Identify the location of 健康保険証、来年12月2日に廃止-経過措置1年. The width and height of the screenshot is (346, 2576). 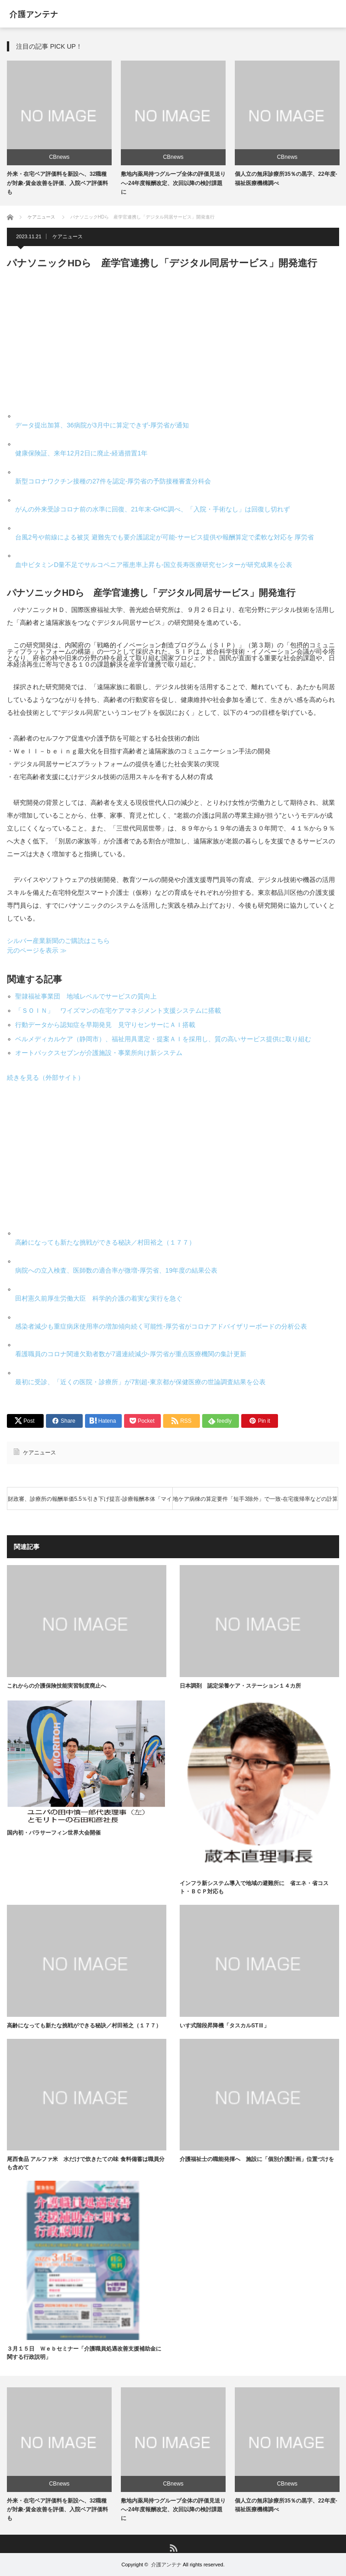
(81, 453).